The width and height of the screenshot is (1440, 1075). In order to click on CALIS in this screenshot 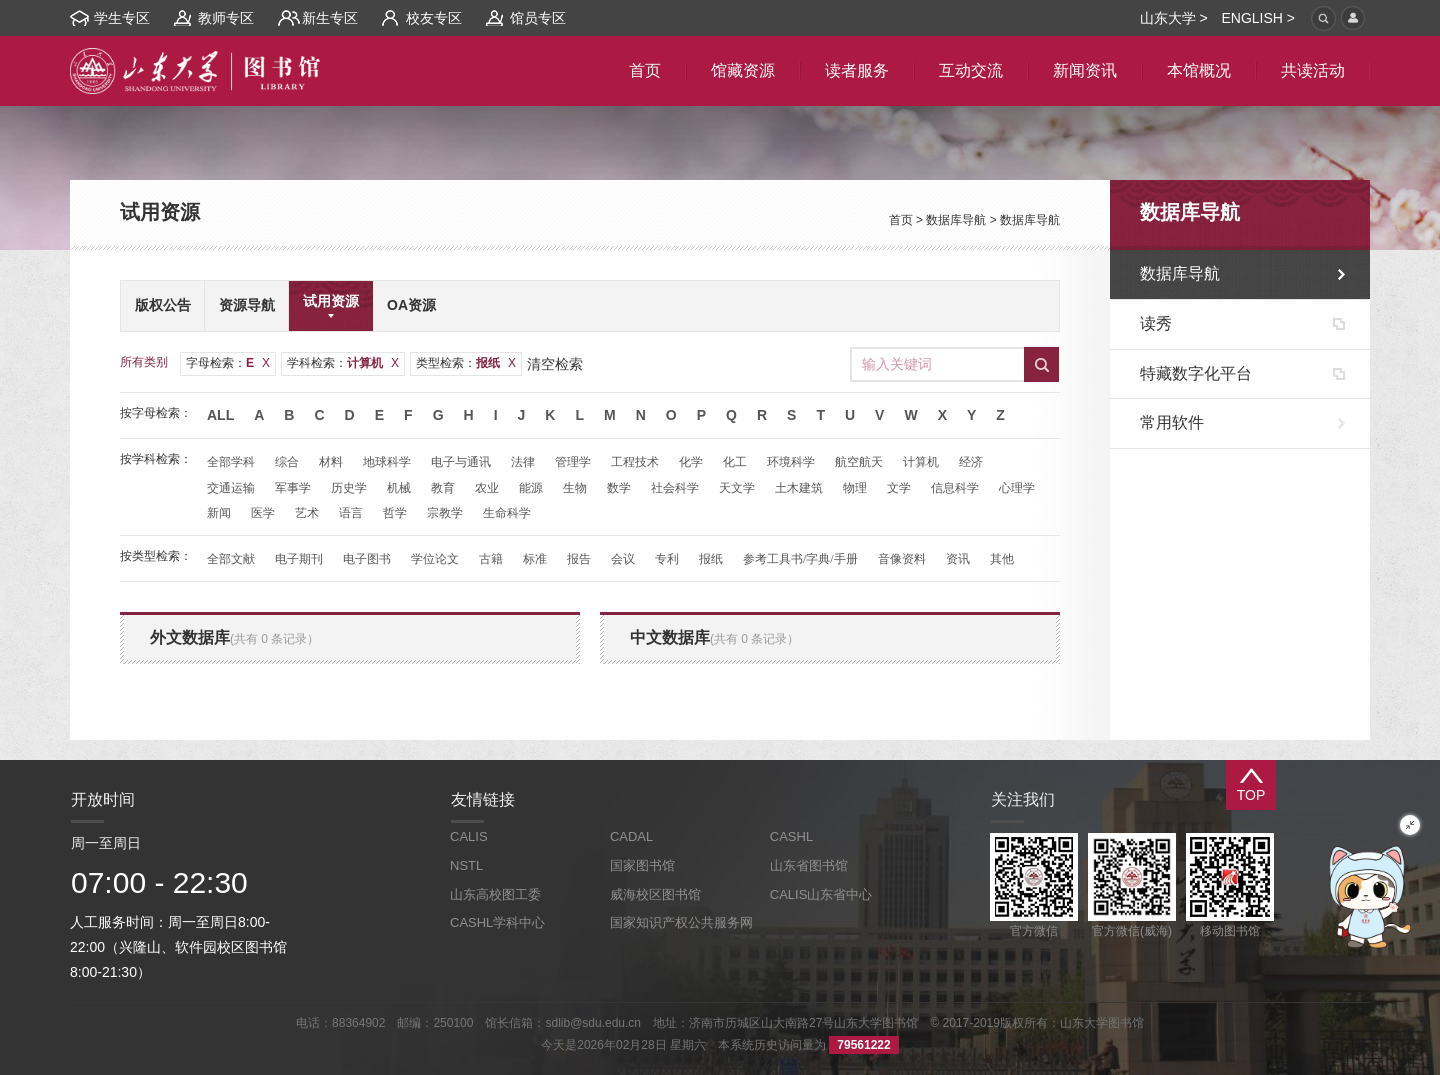, I will do `click(469, 836)`.